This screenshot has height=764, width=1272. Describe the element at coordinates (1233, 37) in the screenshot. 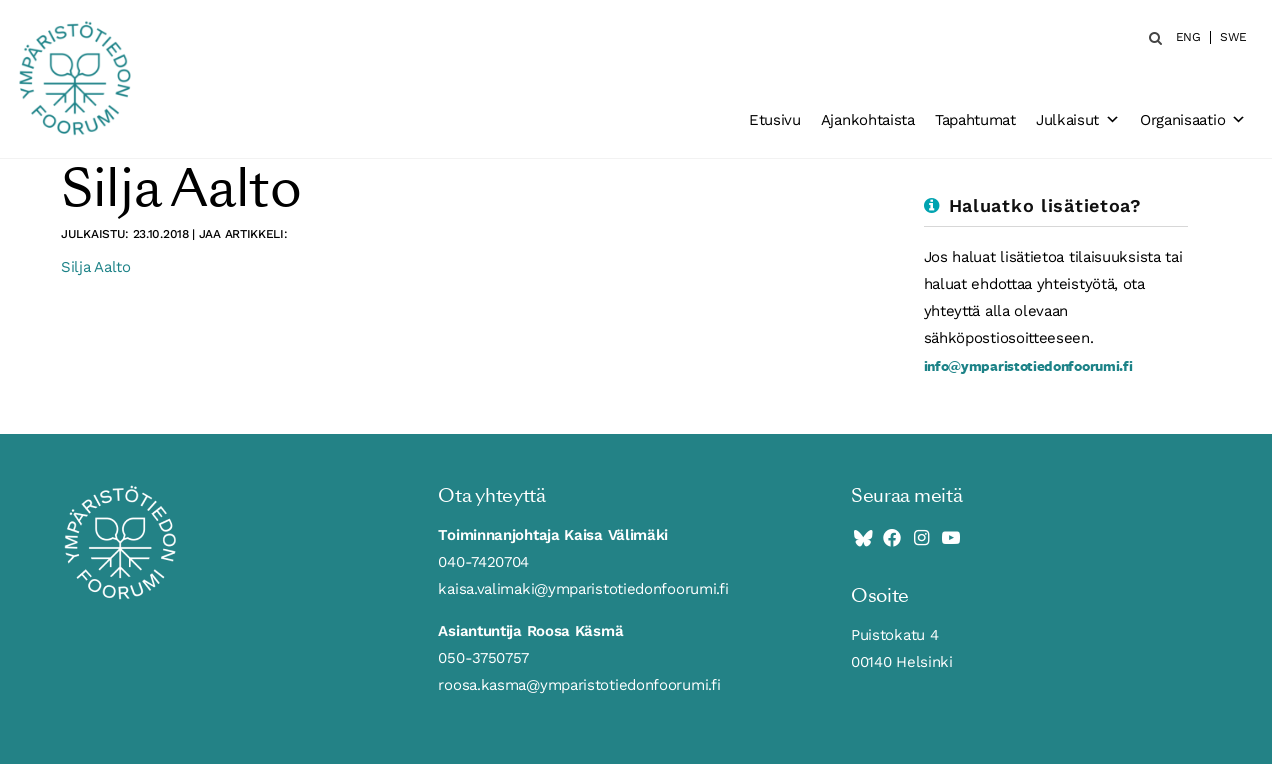

I see `SWE` at that location.